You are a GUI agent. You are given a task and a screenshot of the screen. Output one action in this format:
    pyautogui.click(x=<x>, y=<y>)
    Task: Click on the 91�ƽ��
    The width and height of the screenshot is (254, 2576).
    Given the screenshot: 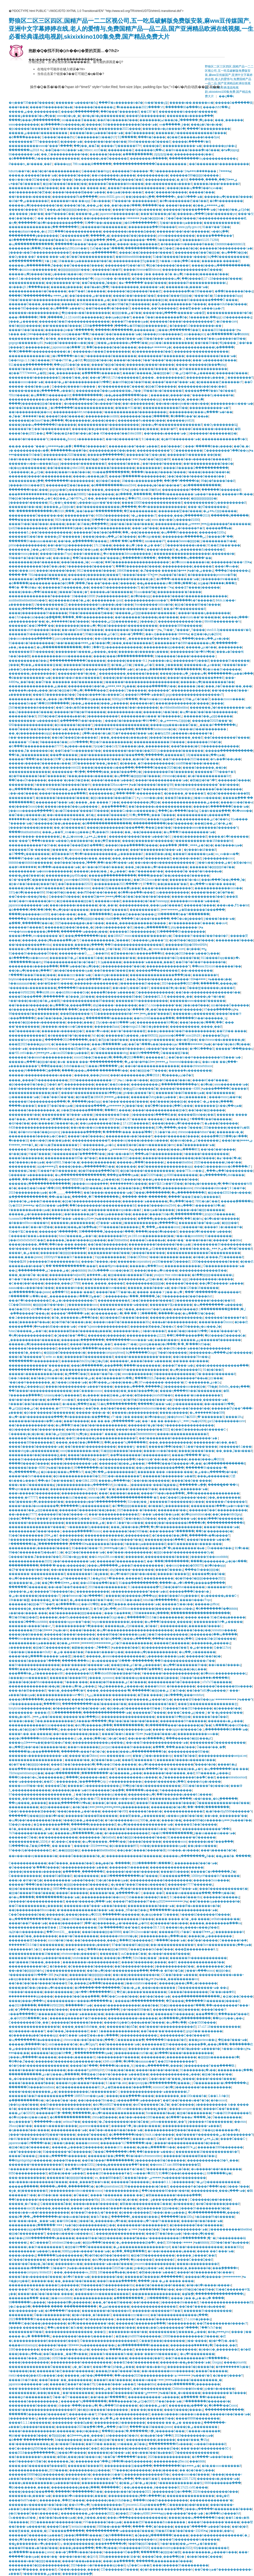 What is the action you would take?
    pyautogui.click(x=241, y=1548)
    